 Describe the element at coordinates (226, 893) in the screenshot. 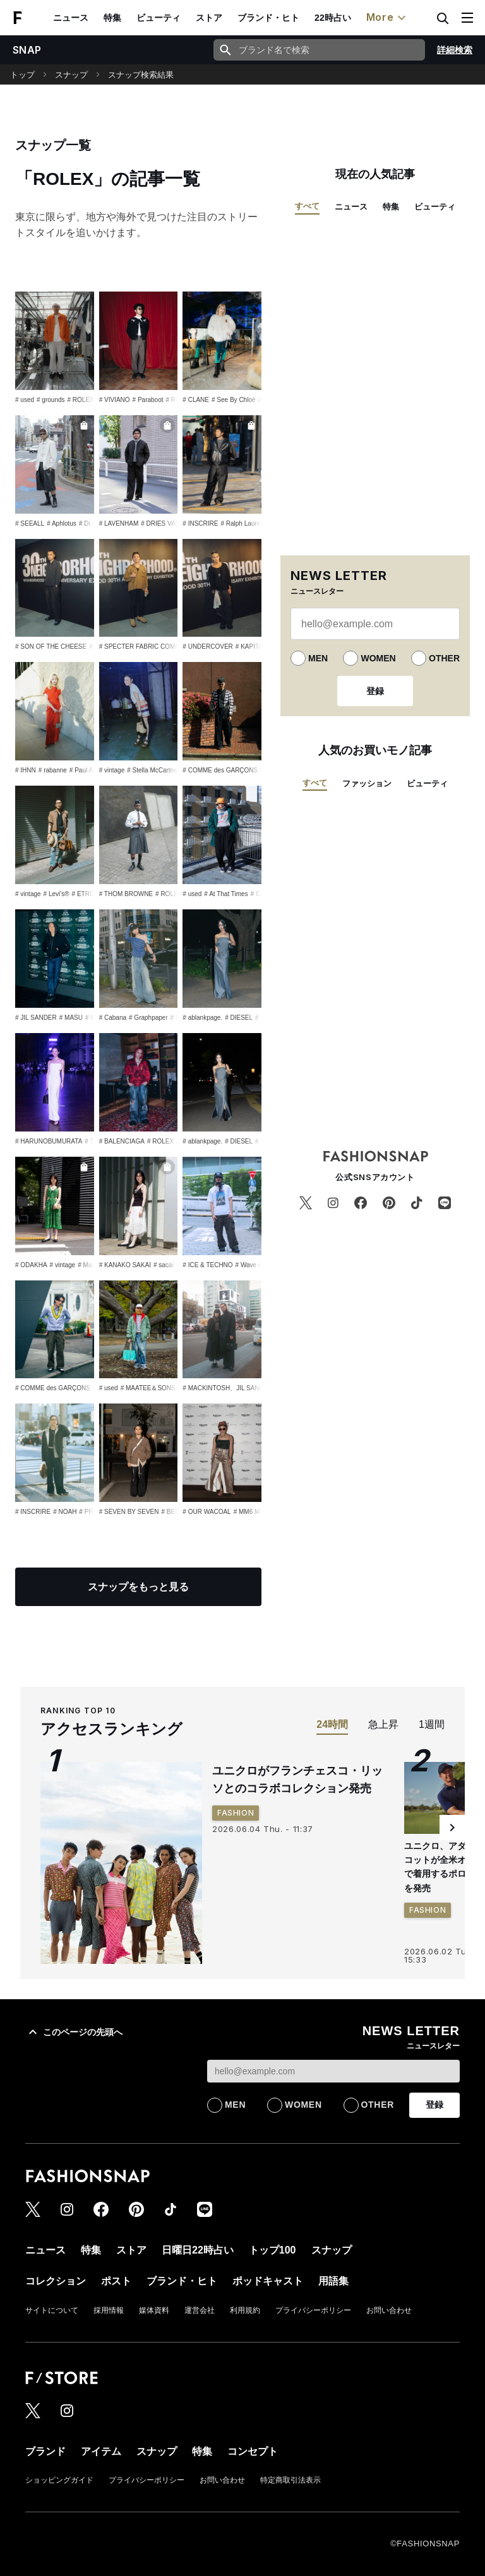

I see `# At That Times` at that location.